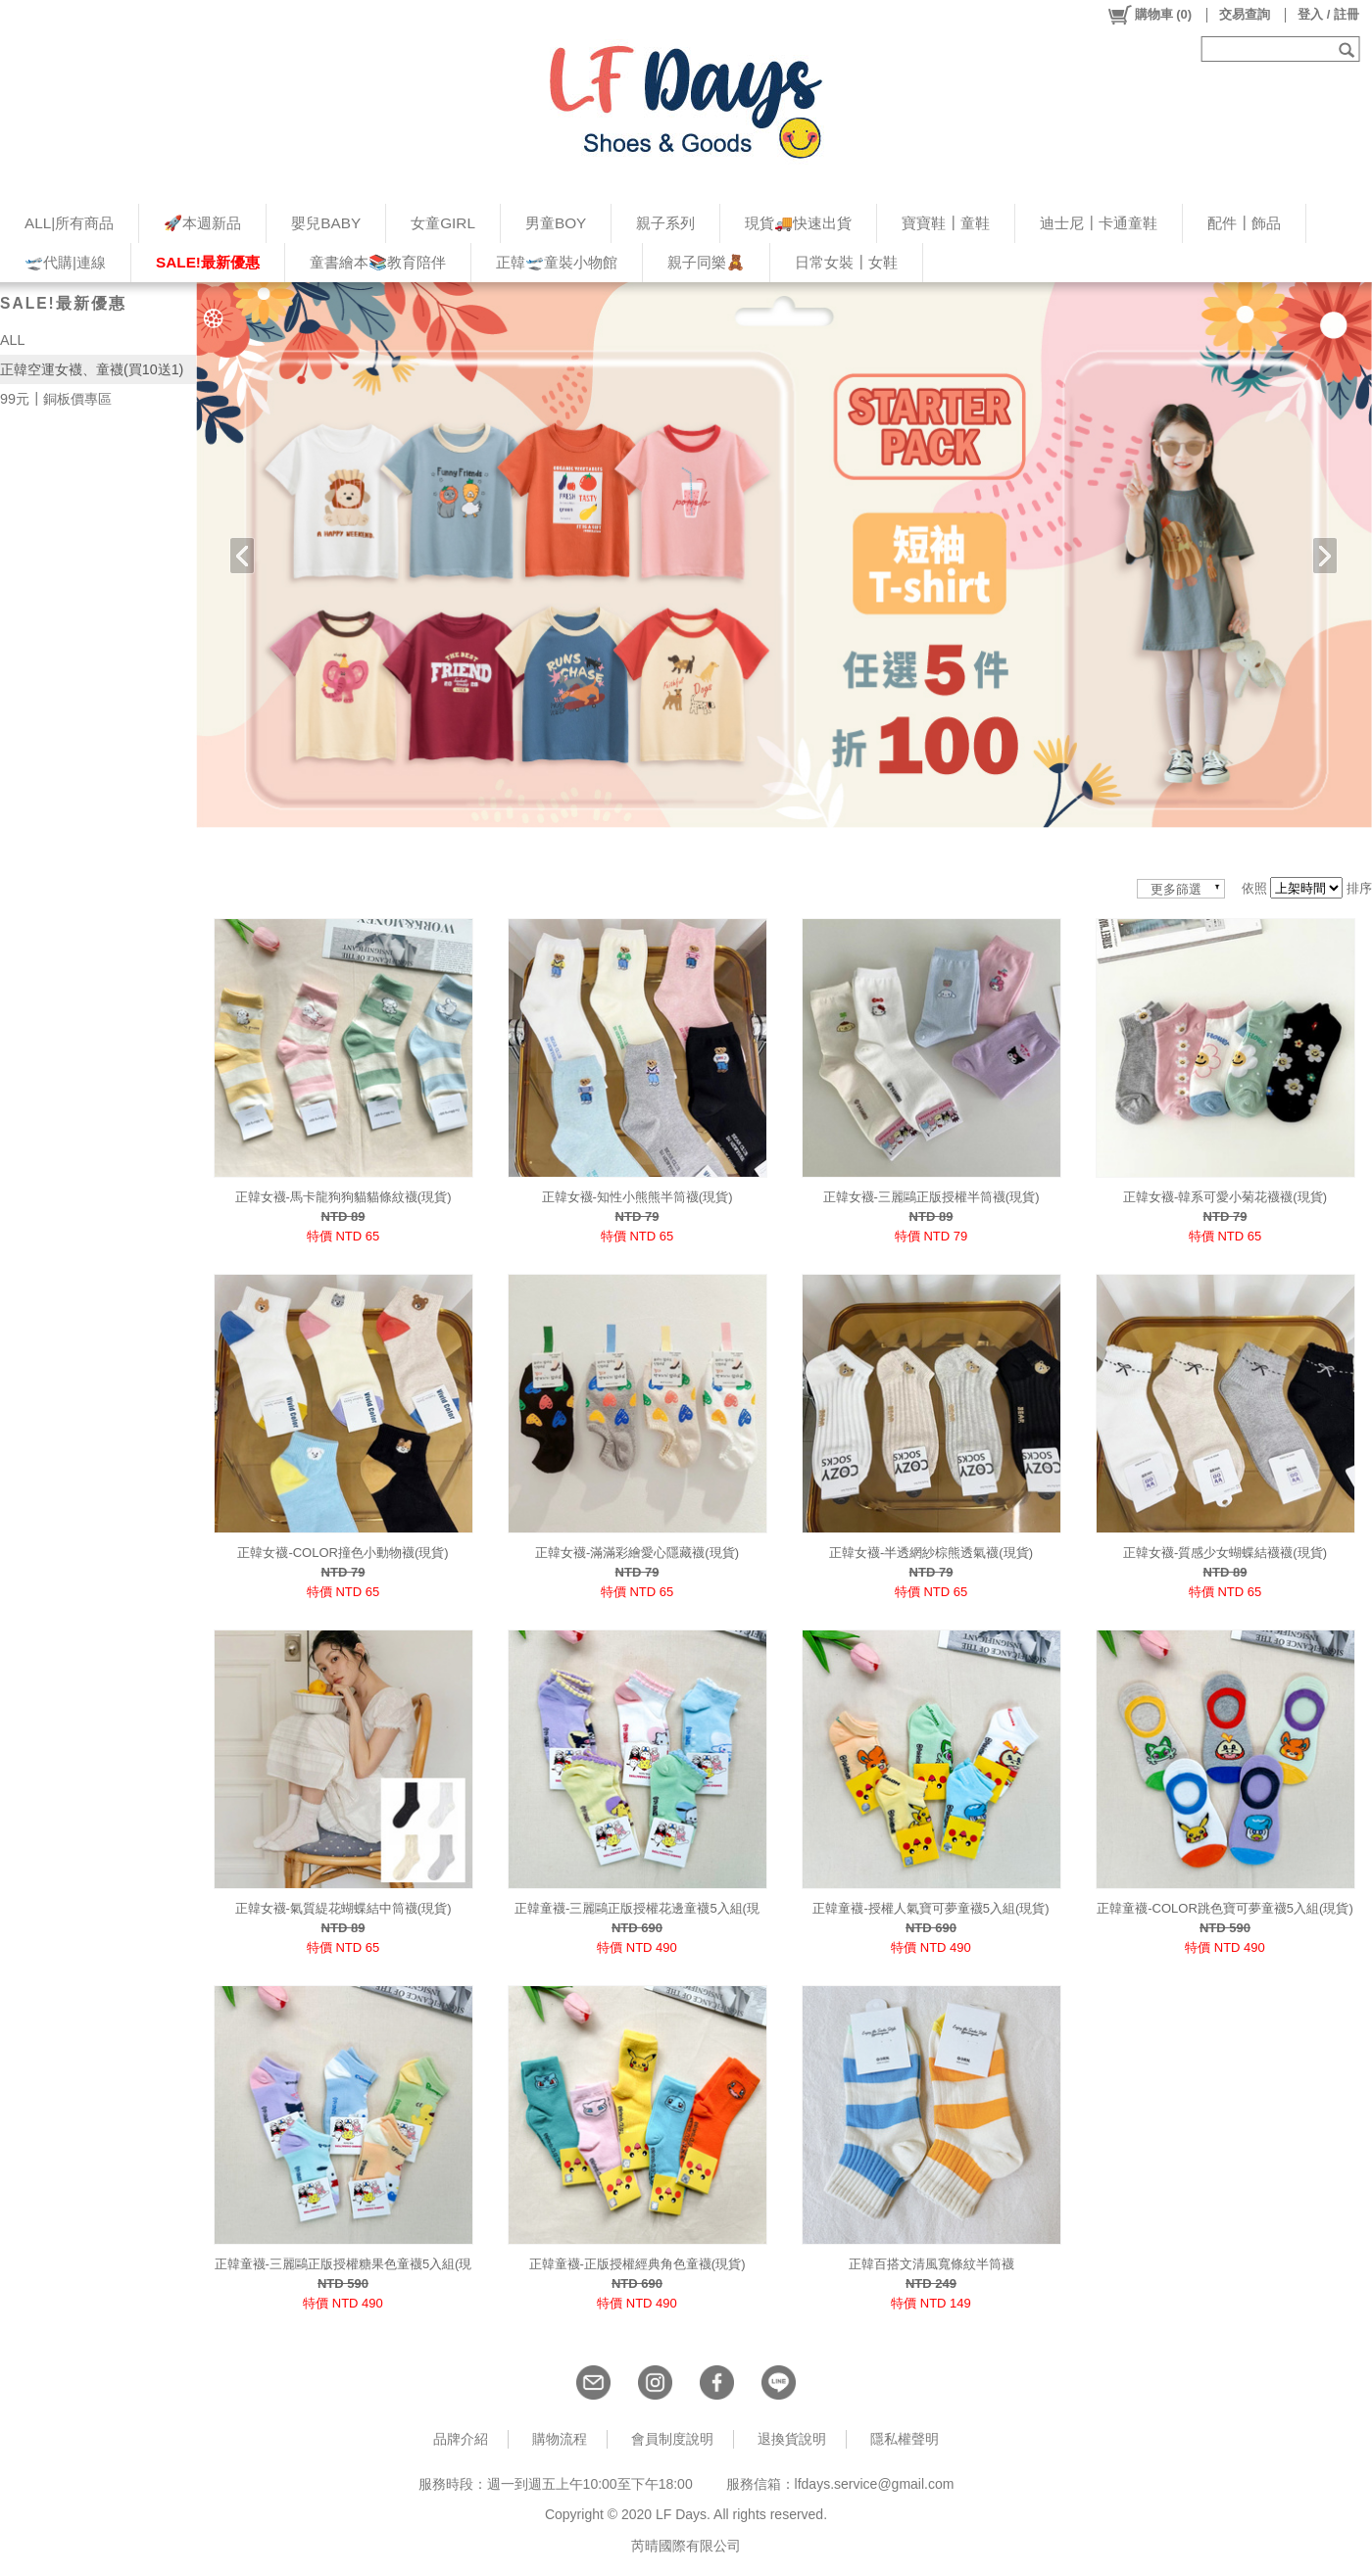  Describe the element at coordinates (460, 2439) in the screenshot. I see `品牌介紹` at that location.